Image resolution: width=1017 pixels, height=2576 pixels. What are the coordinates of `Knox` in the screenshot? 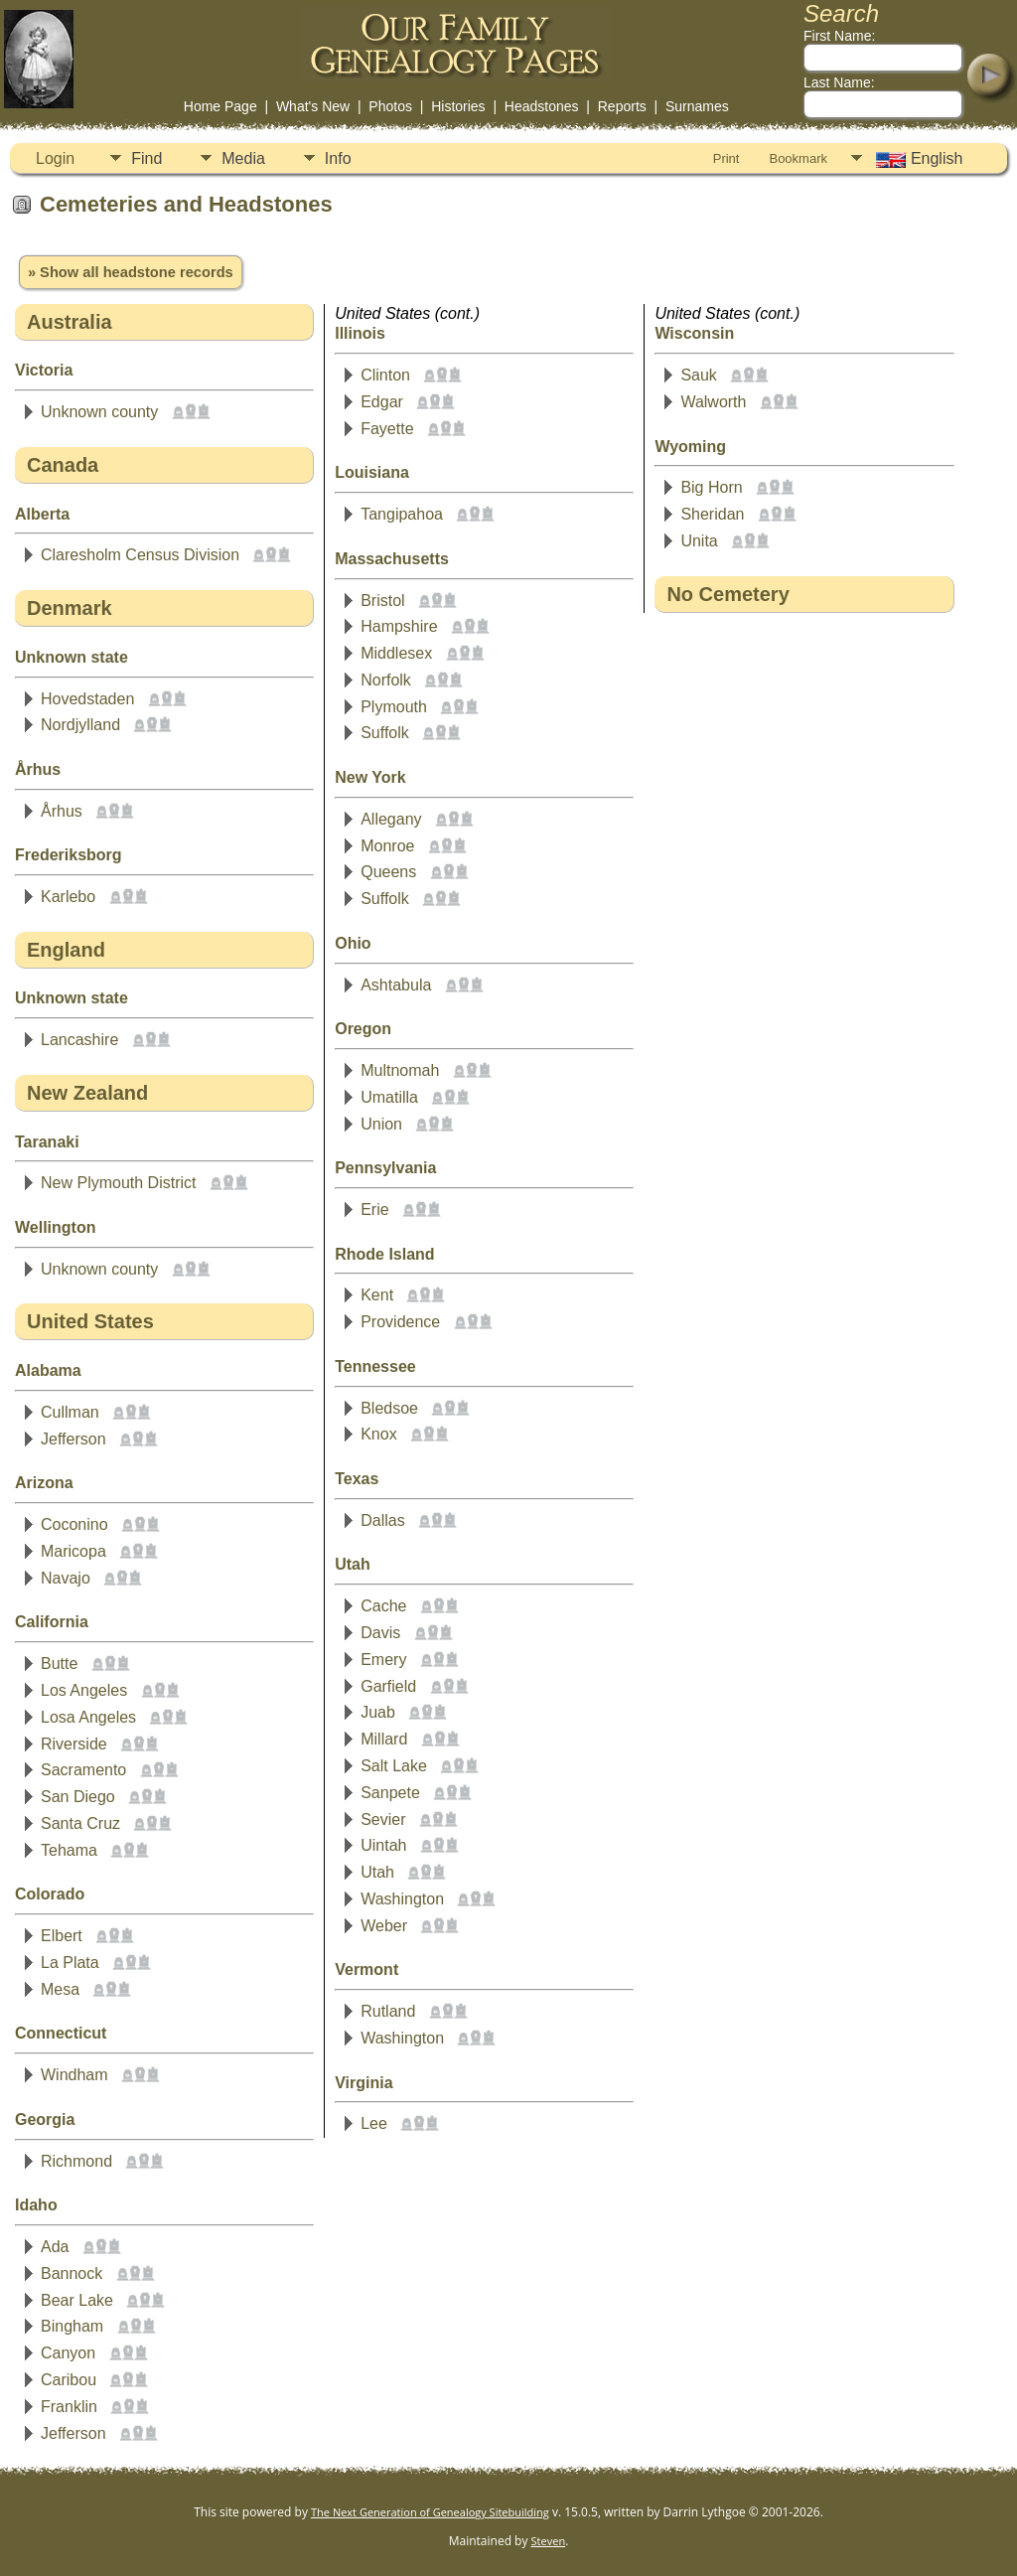 It's located at (378, 1434).